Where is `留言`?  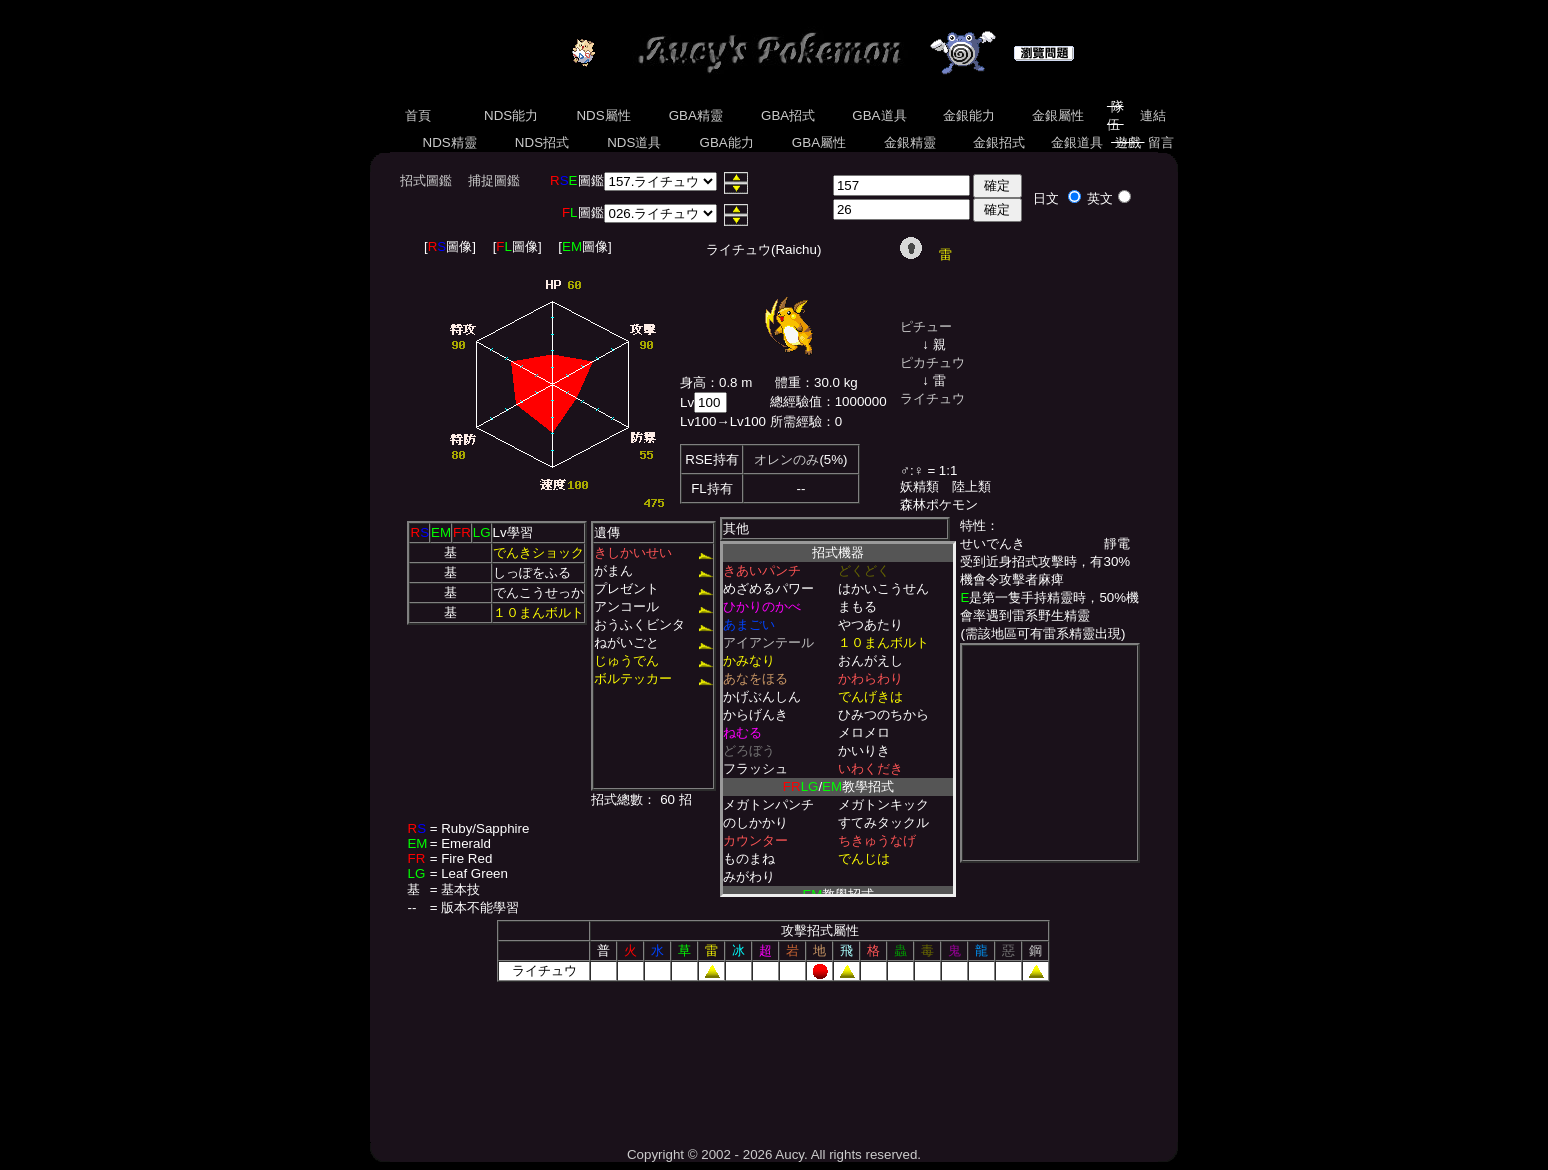 留言 is located at coordinates (1161, 142).